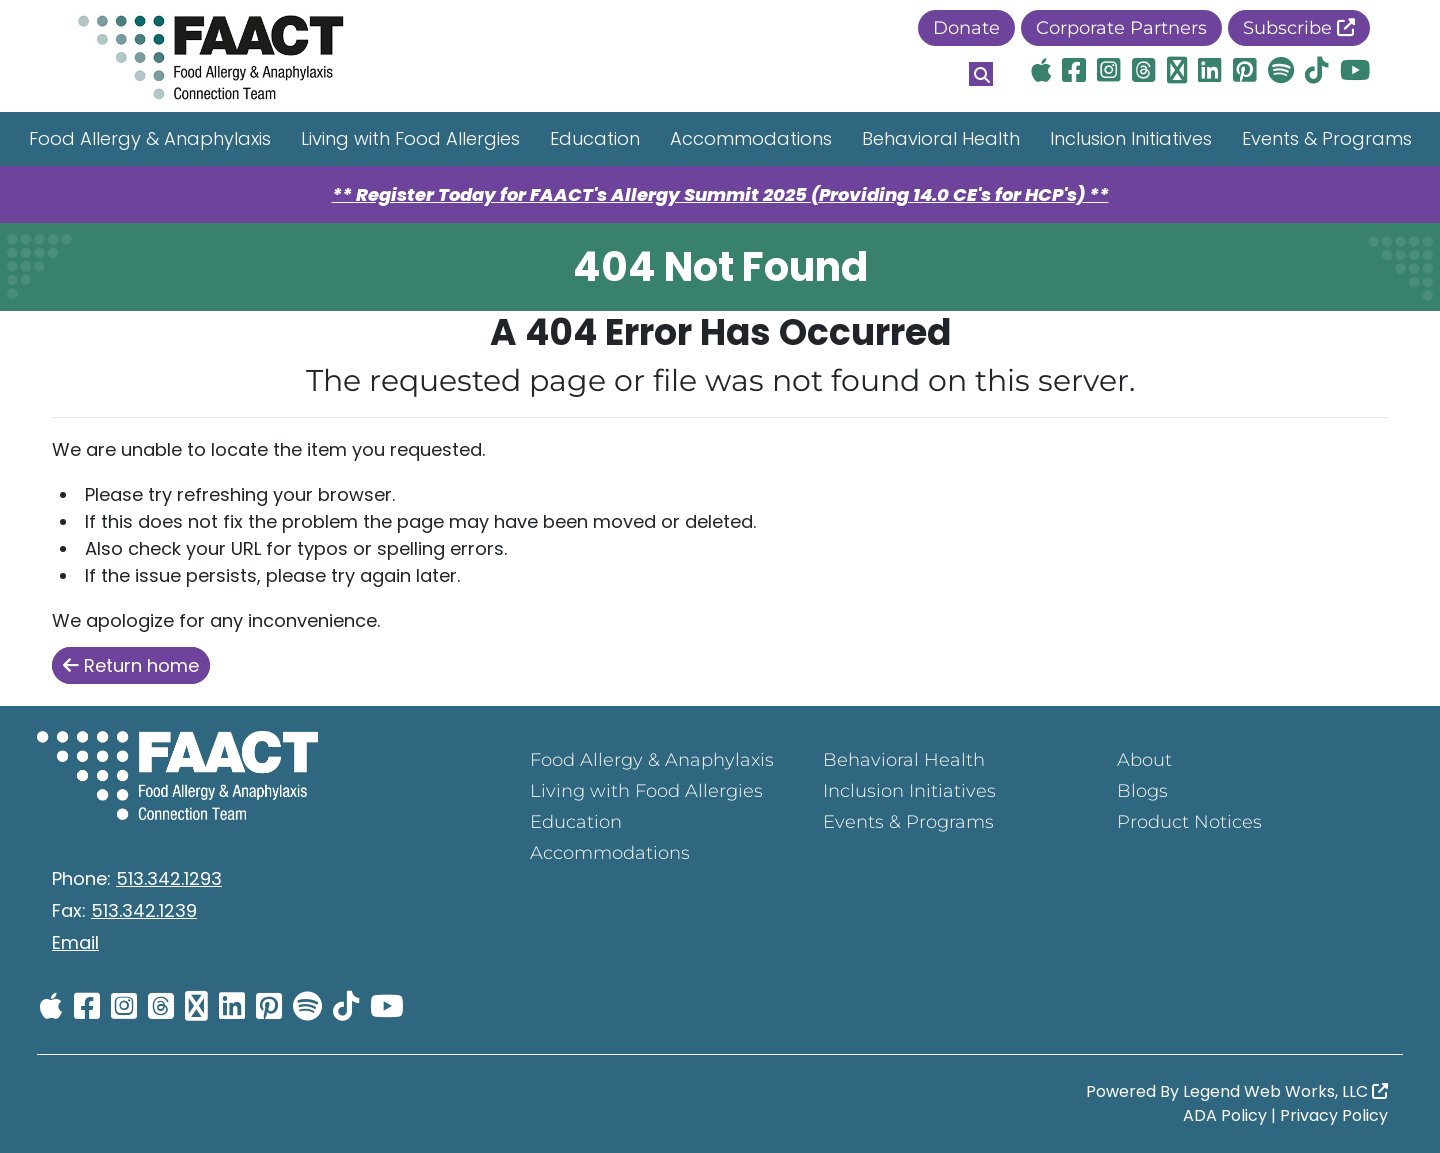 The height and width of the screenshot is (1153, 1440). What do you see at coordinates (1299, 28) in the screenshot?
I see `Subscribe` at bounding box center [1299, 28].